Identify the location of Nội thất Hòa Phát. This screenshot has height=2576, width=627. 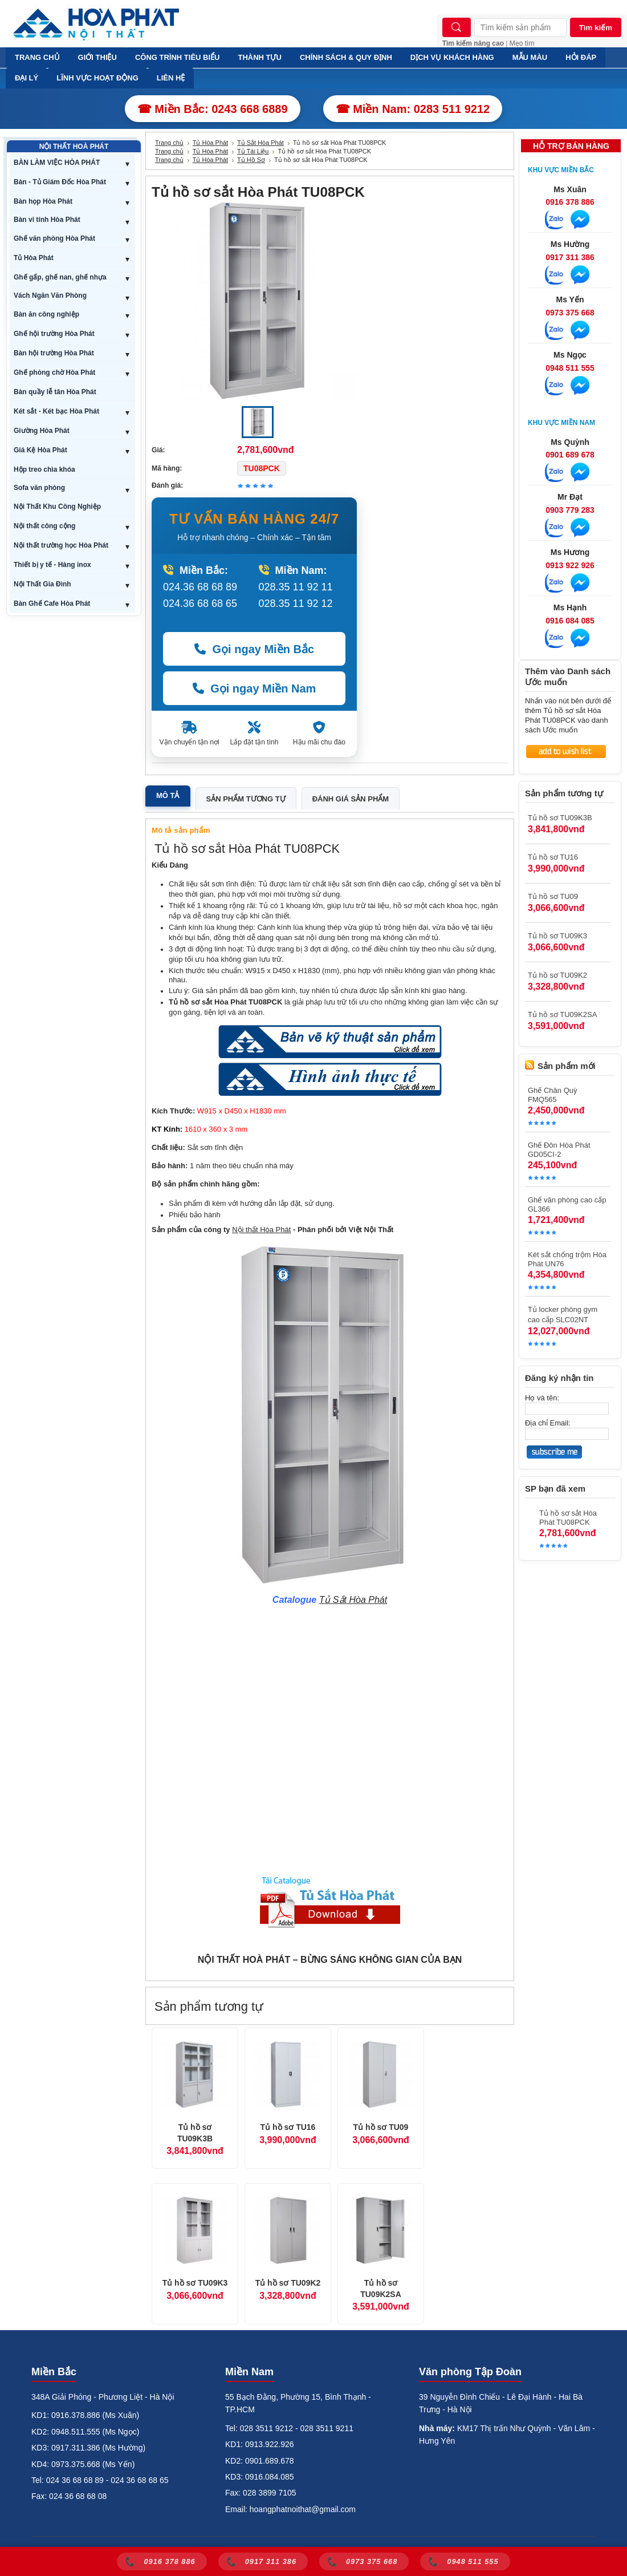
(261, 1229).